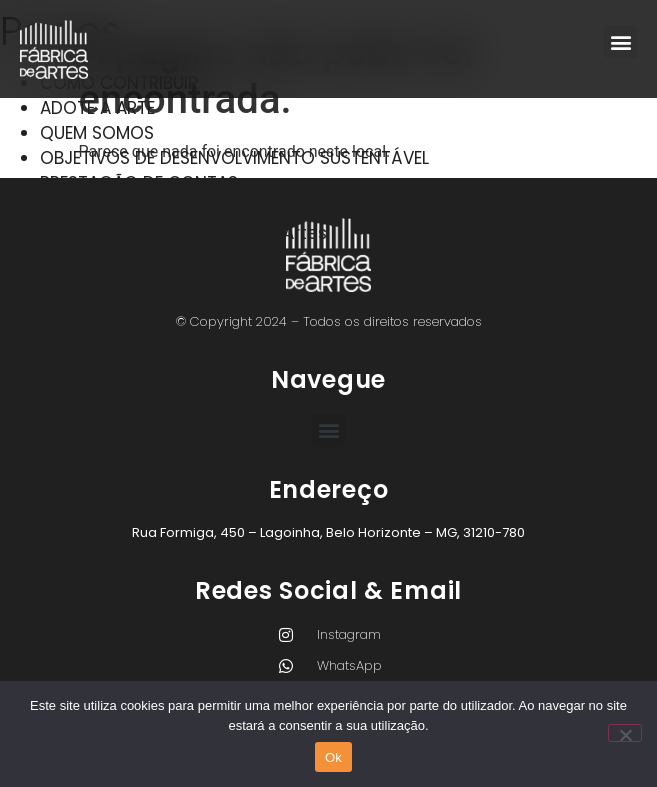 This screenshot has height=787, width=657. Describe the element at coordinates (128, 208) in the screenshot. I see `PROJETOS CULTURAIS` at that location.